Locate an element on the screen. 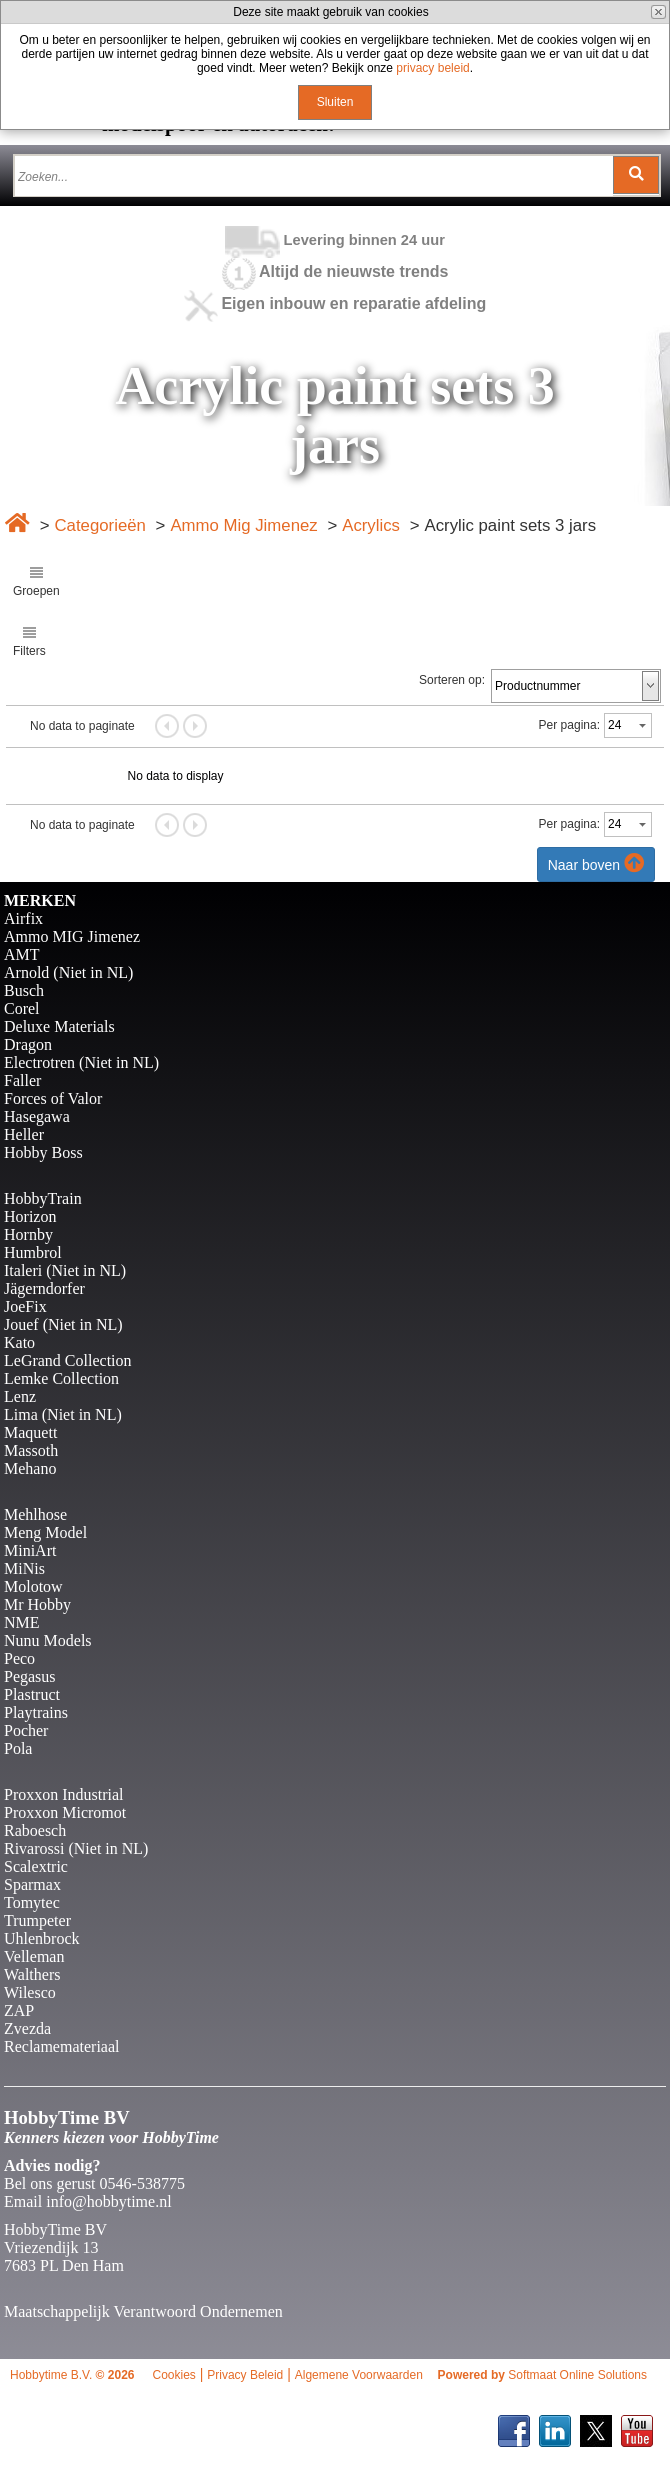 This screenshot has width=670, height=2472. Jägerndorfer is located at coordinates (44, 1288).